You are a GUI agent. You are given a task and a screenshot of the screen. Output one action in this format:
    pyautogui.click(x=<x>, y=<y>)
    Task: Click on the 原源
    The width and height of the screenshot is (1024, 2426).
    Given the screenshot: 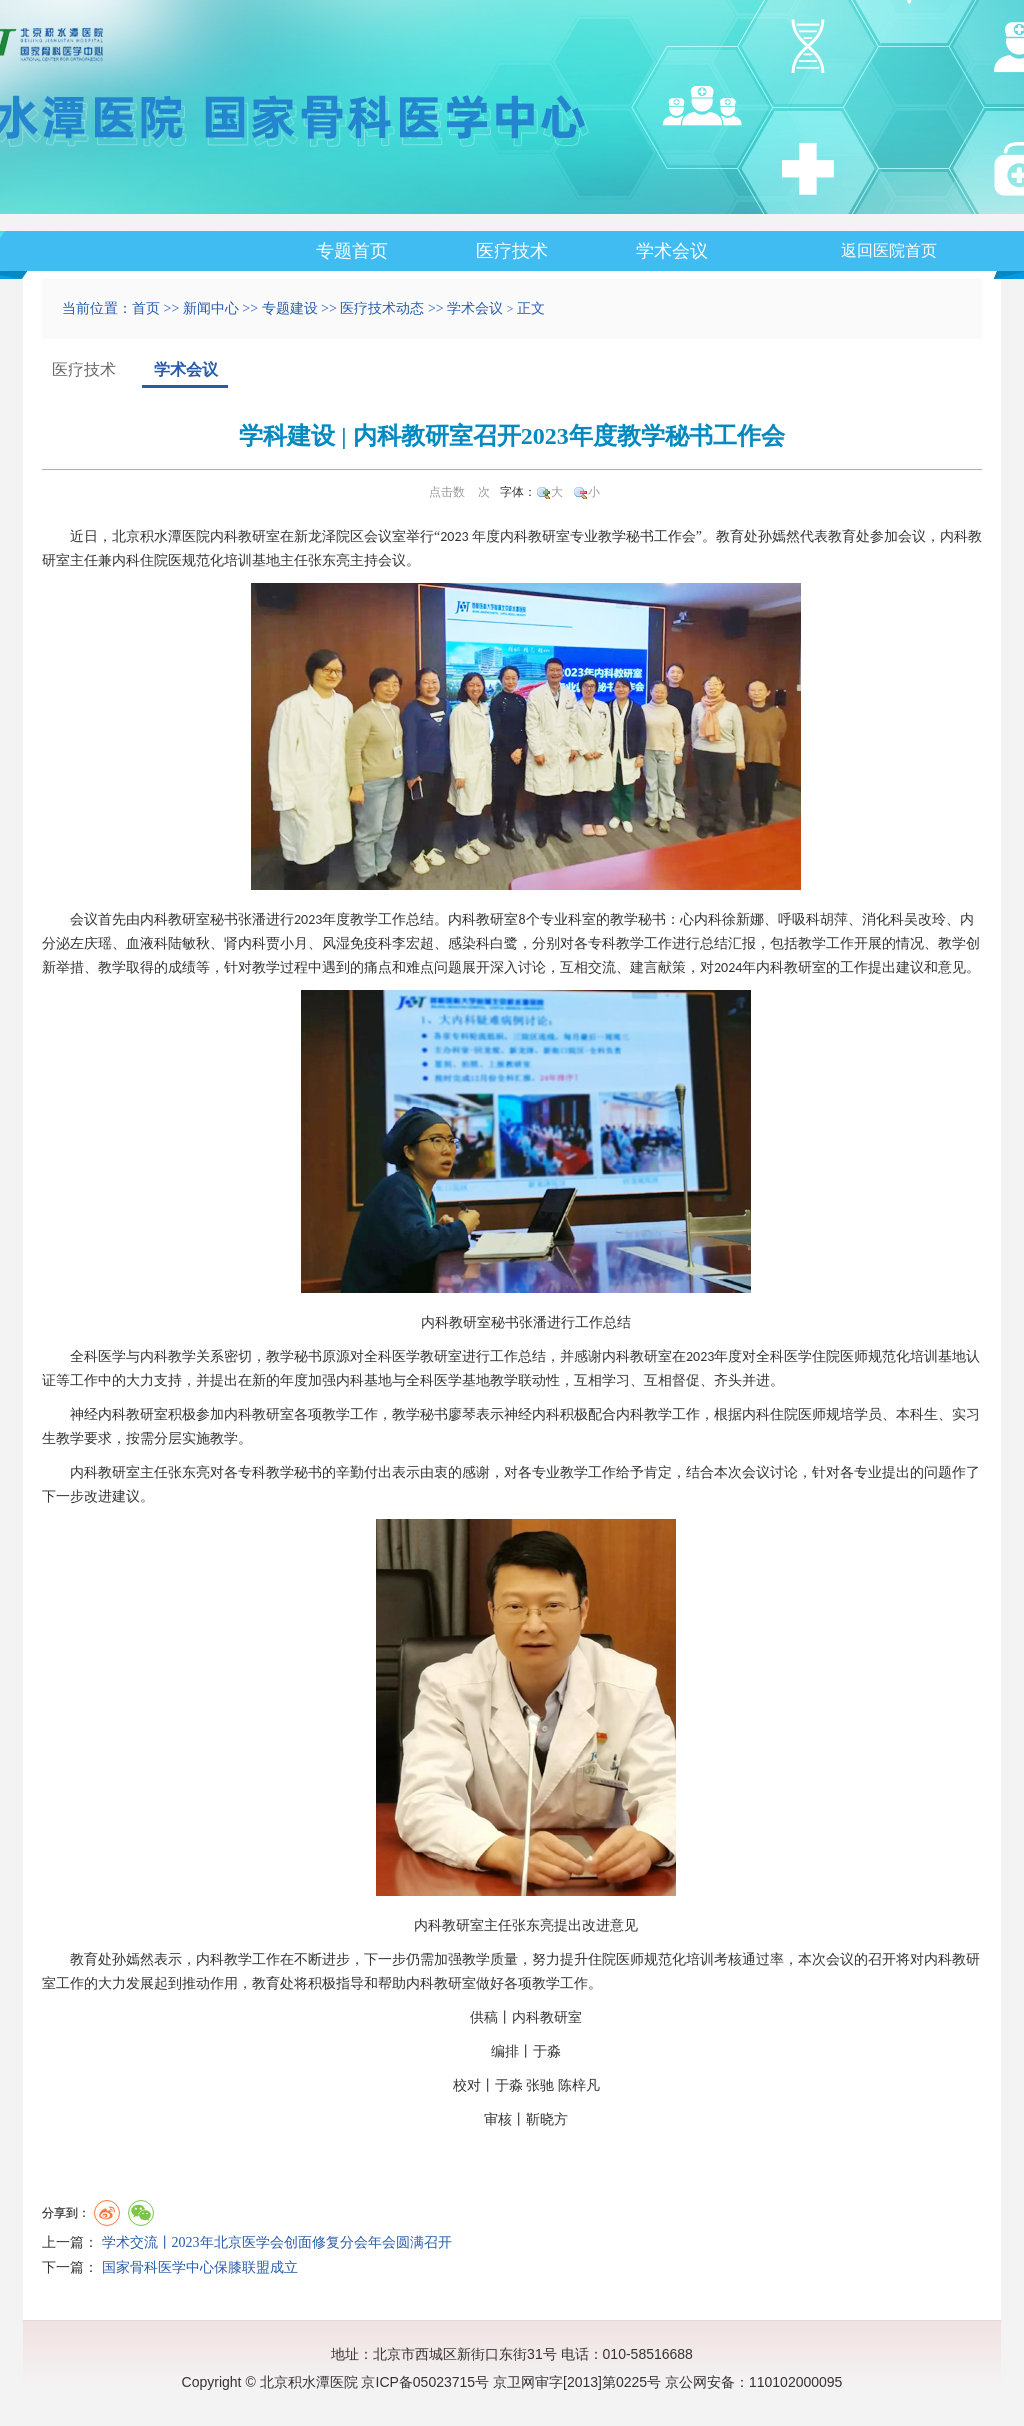 What is the action you would take?
    pyautogui.click(x=336, y=1356)
    